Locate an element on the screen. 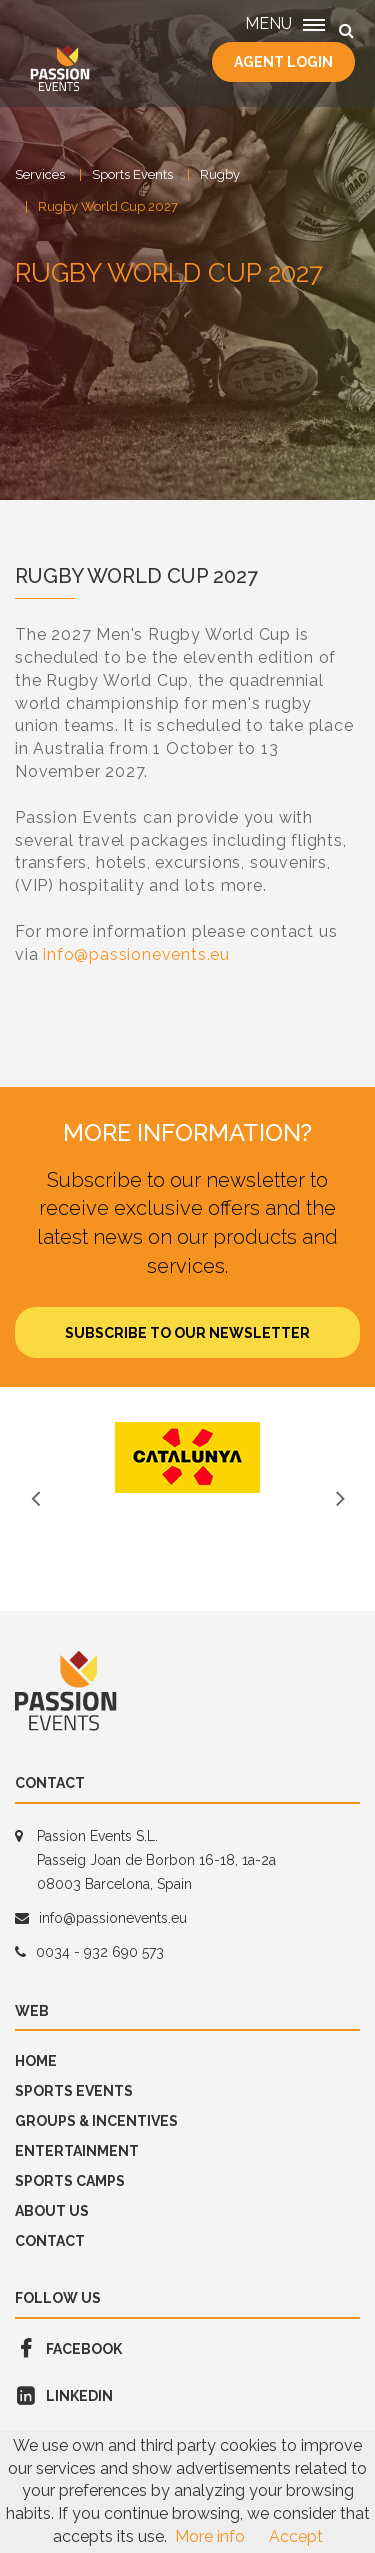 The width and height of the screenshot is (375, 2553). Entertainment is located at coordinates (77, 2151).